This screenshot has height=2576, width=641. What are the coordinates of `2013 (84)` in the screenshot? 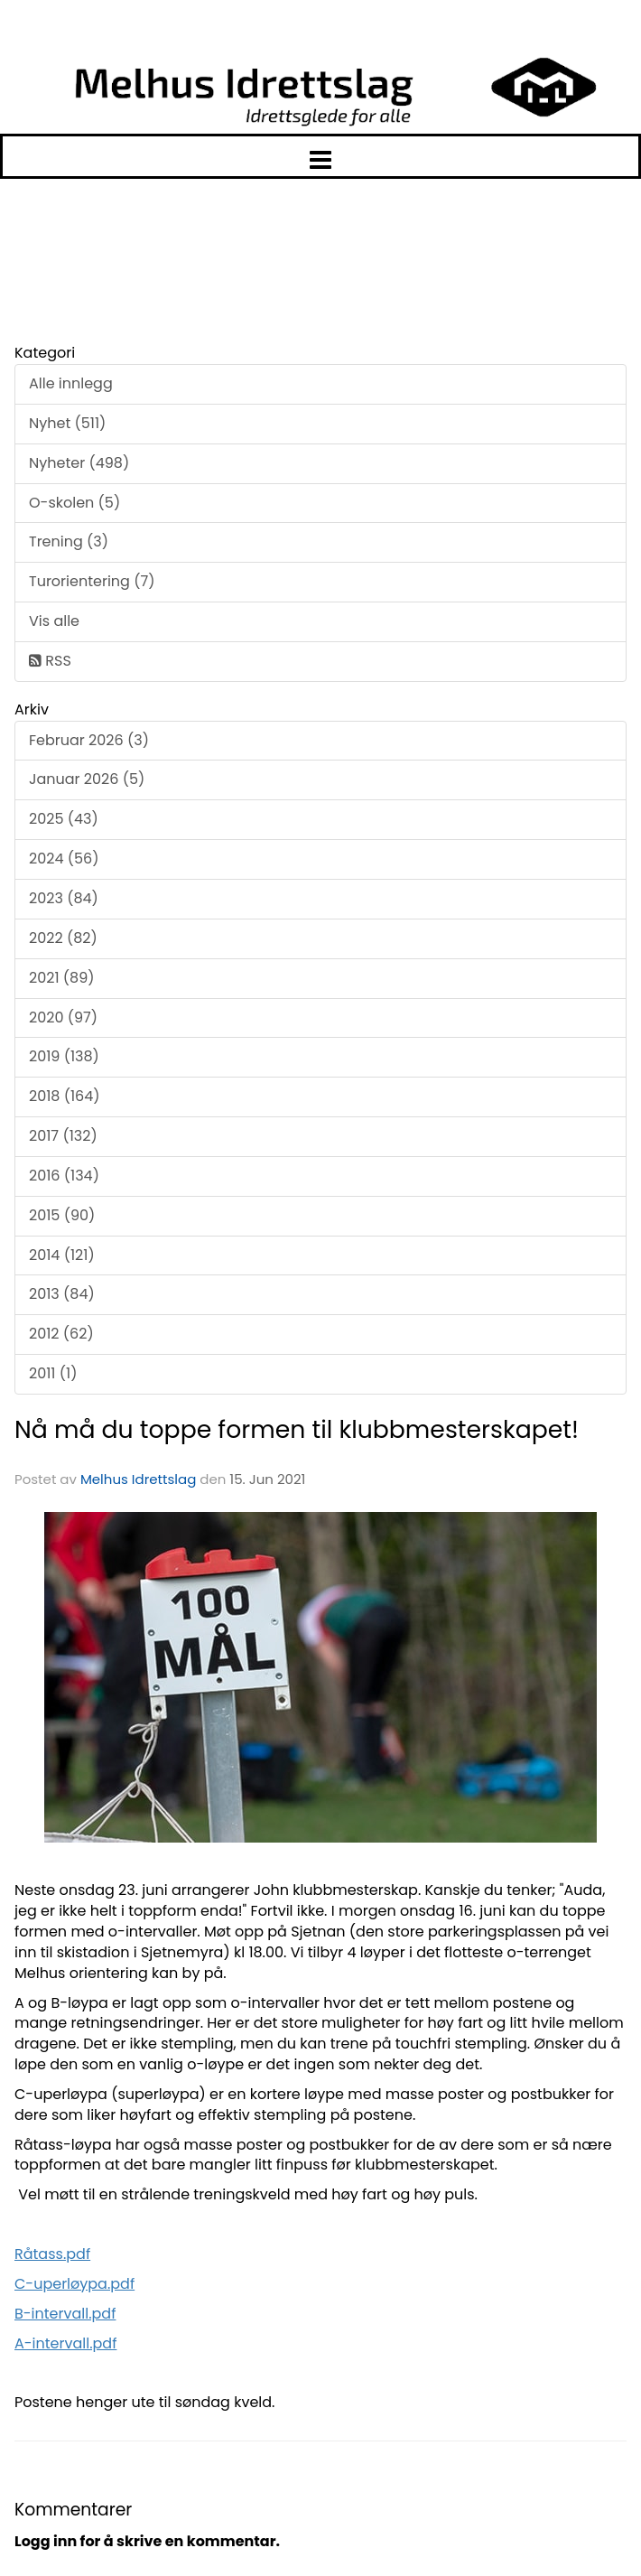 It's located at (62, 1293).